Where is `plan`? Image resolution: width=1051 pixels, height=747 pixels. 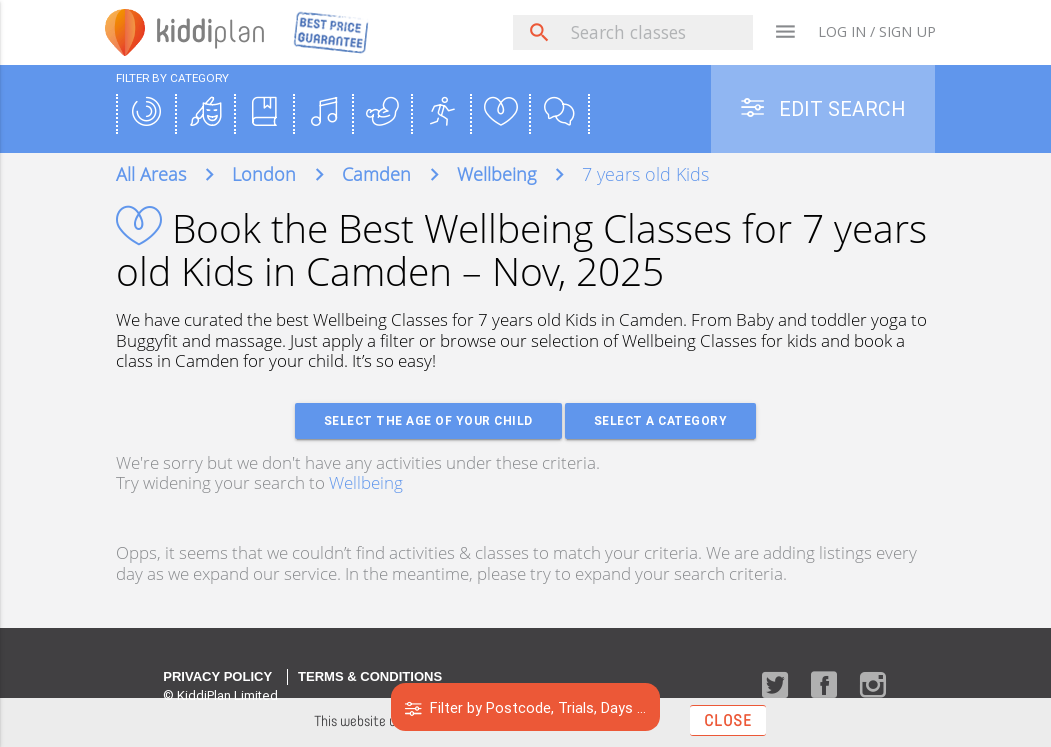
plan is located at coordinates (210, 31).